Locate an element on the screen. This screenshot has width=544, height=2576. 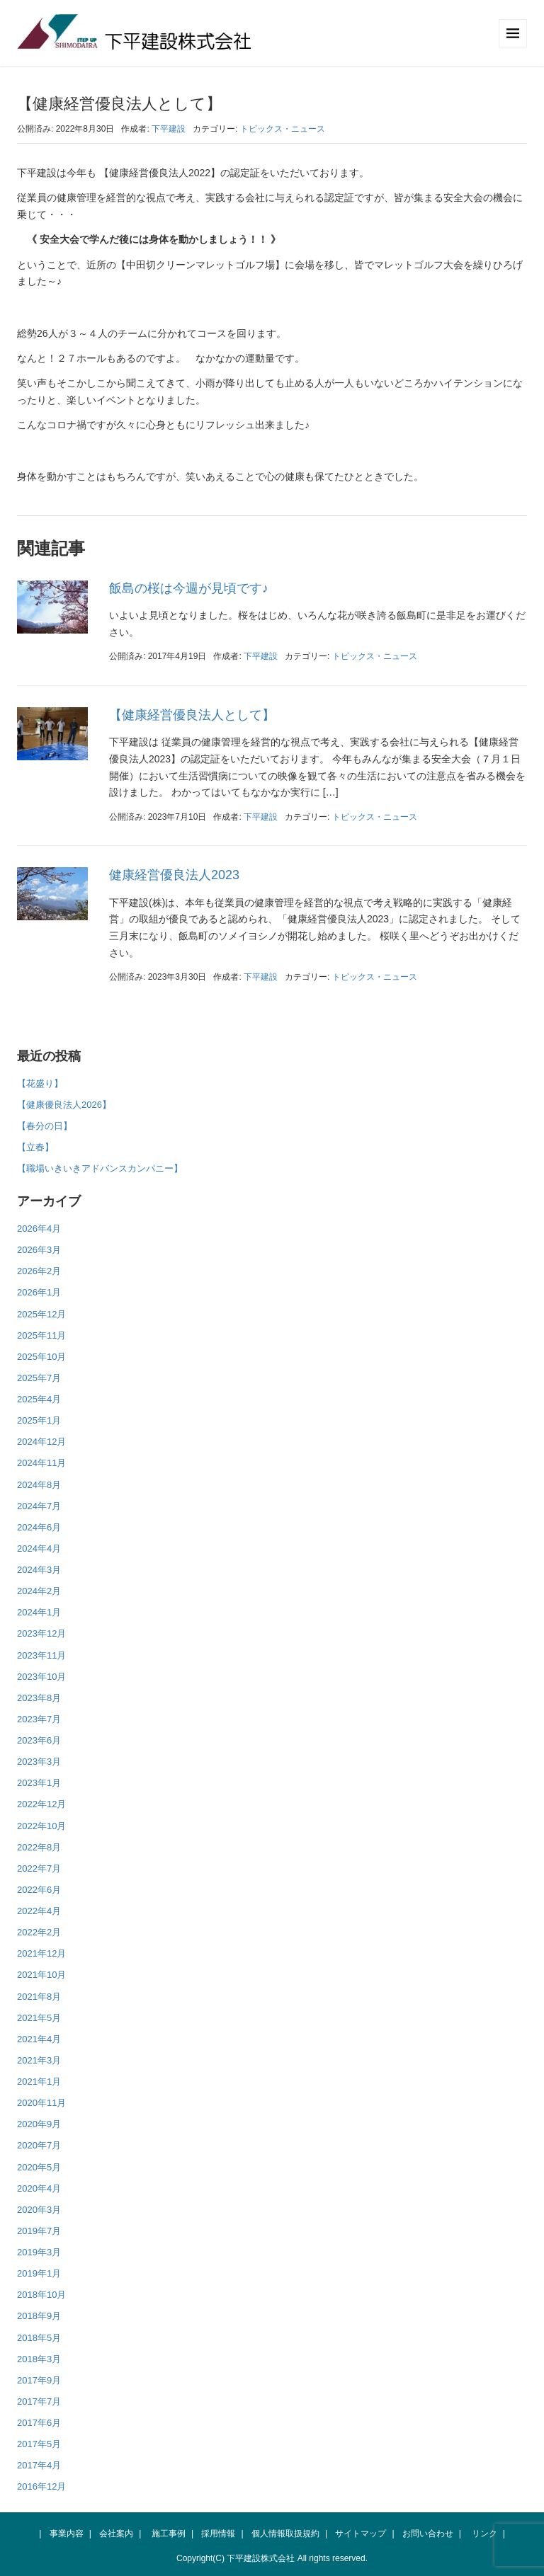
2024年11月 is located at coordinates (41, 1463).